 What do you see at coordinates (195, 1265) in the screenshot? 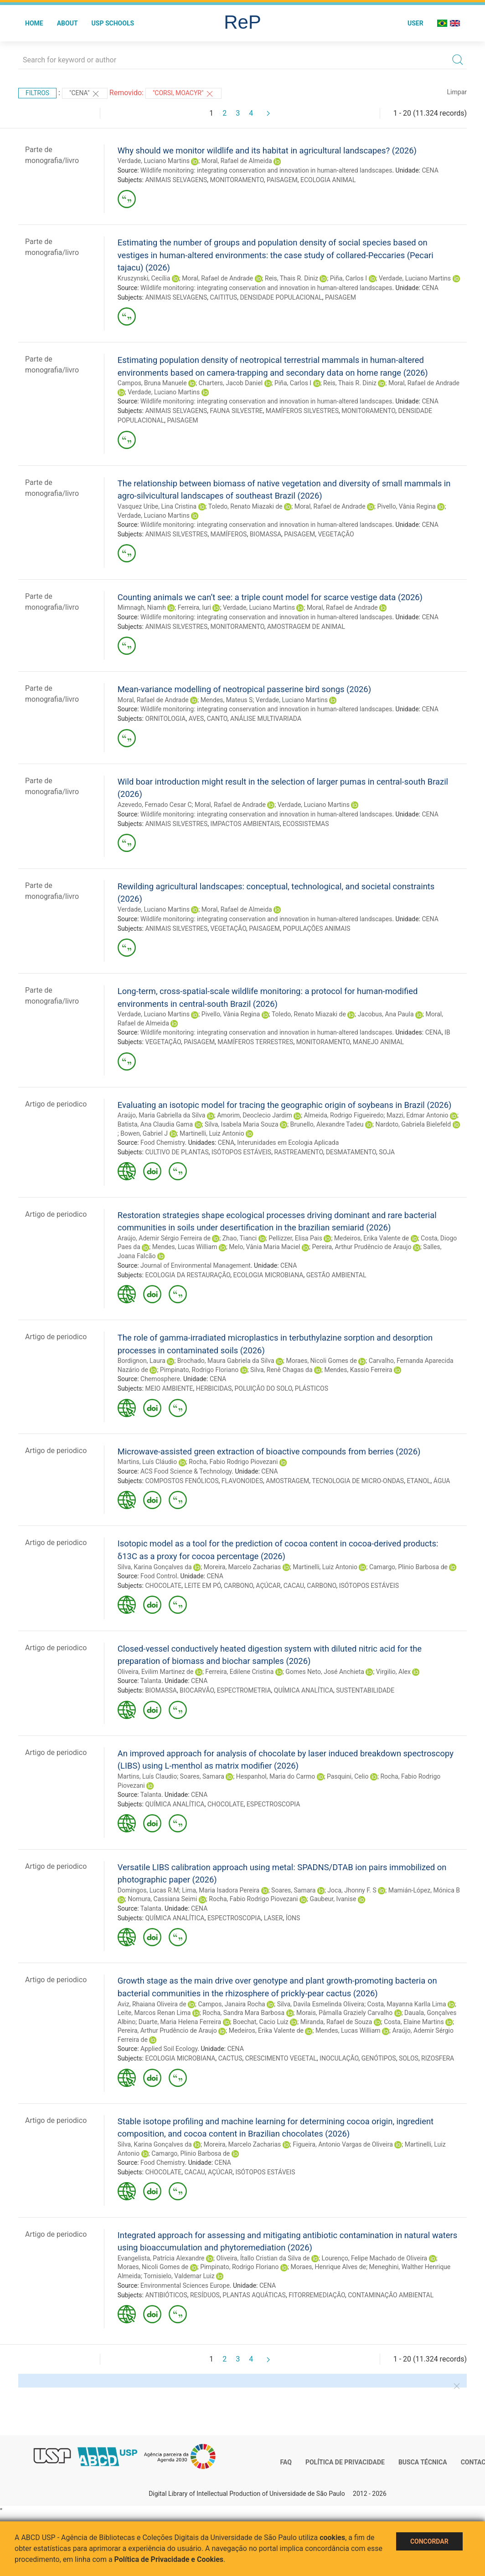
I see `Journal of Environmental Management` at bounding box center [195, 1265].